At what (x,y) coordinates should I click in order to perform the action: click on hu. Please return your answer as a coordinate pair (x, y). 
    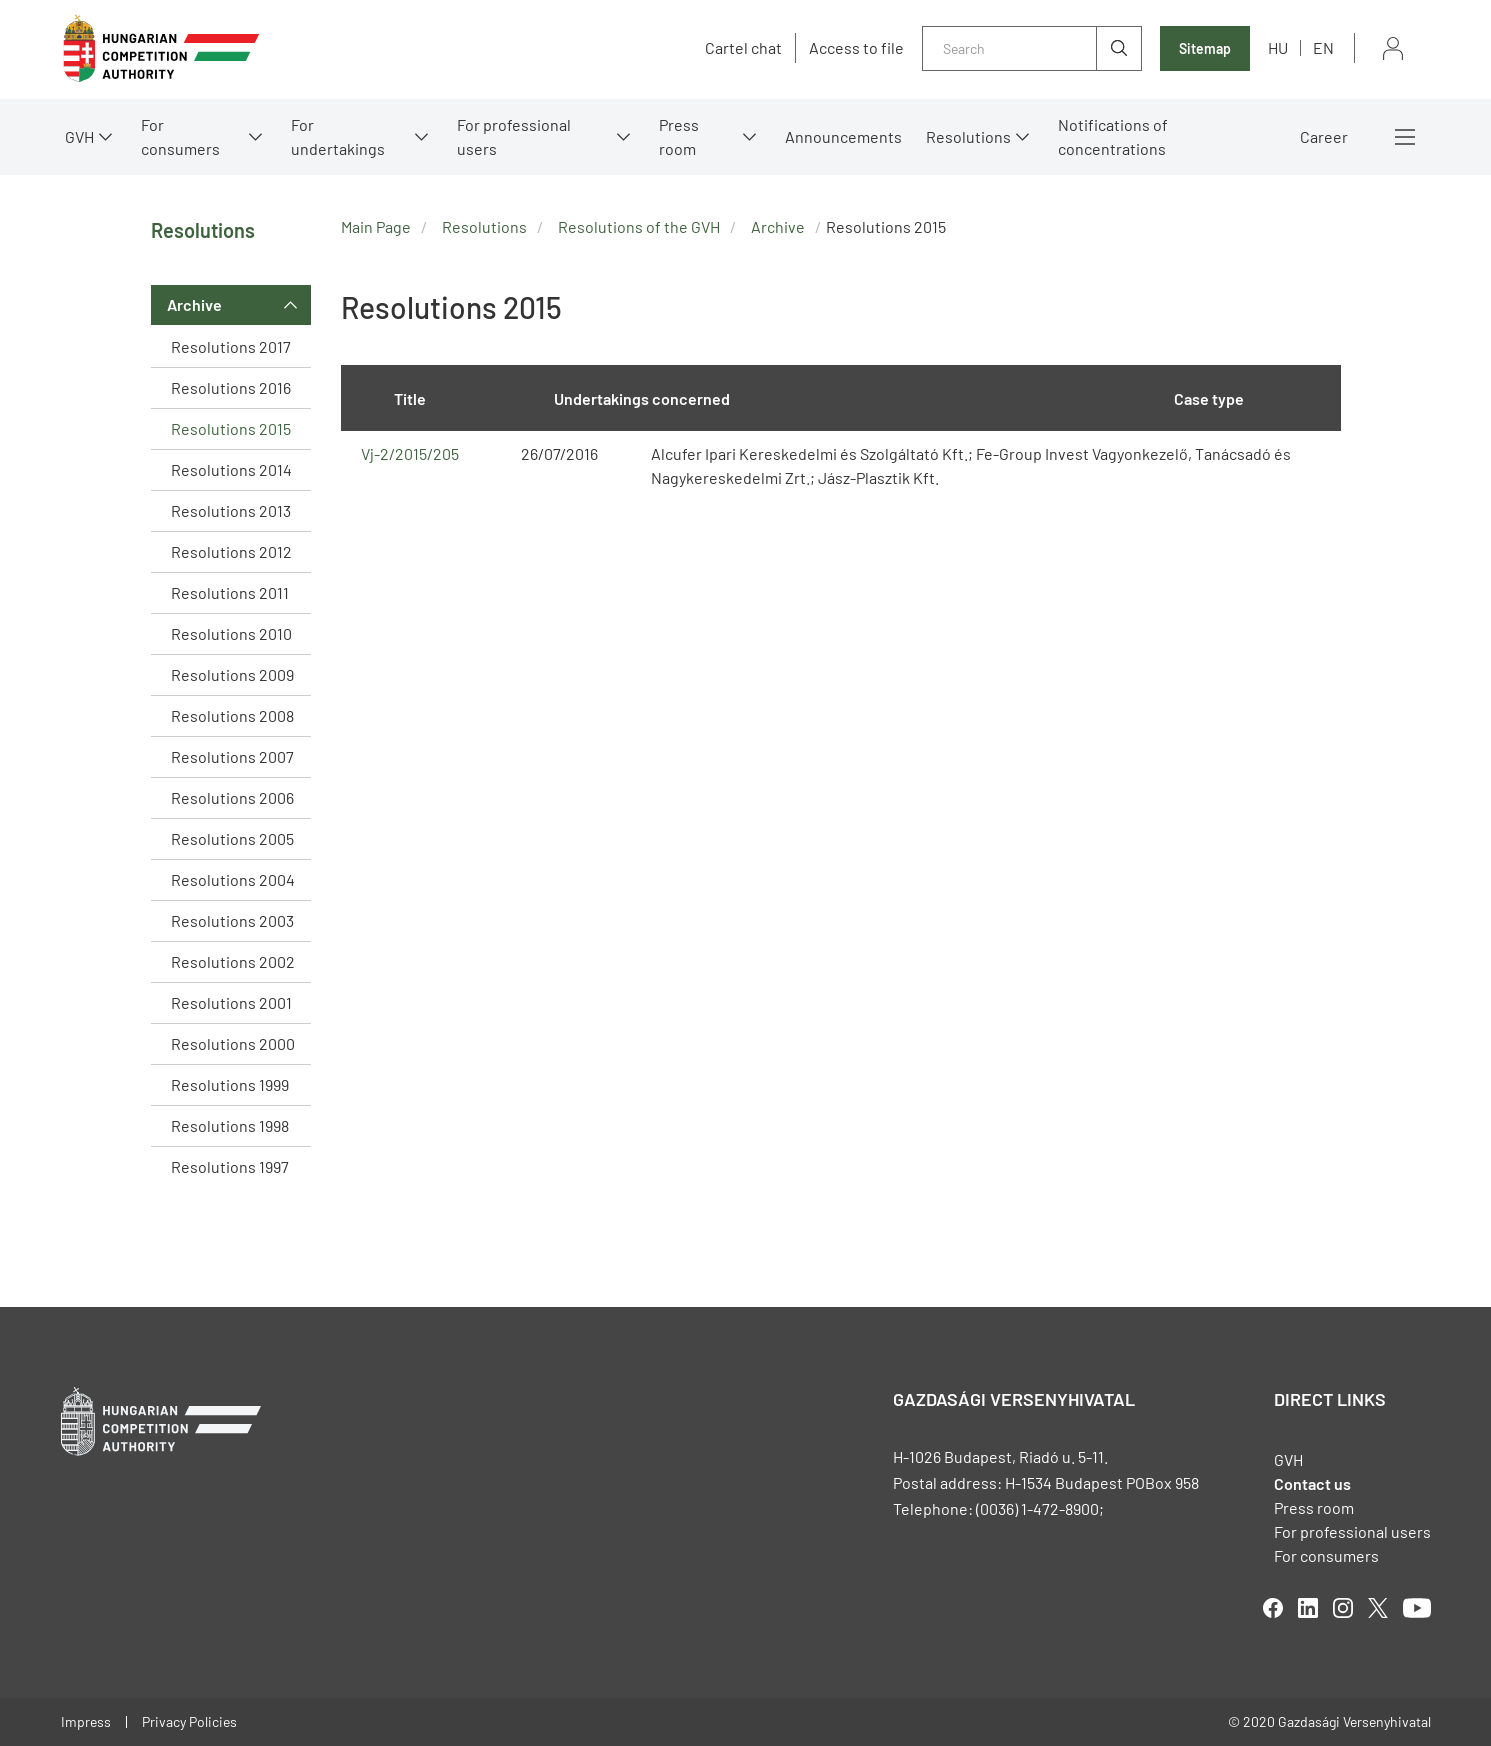
    Looking at the image, I should click on (1278, 47).